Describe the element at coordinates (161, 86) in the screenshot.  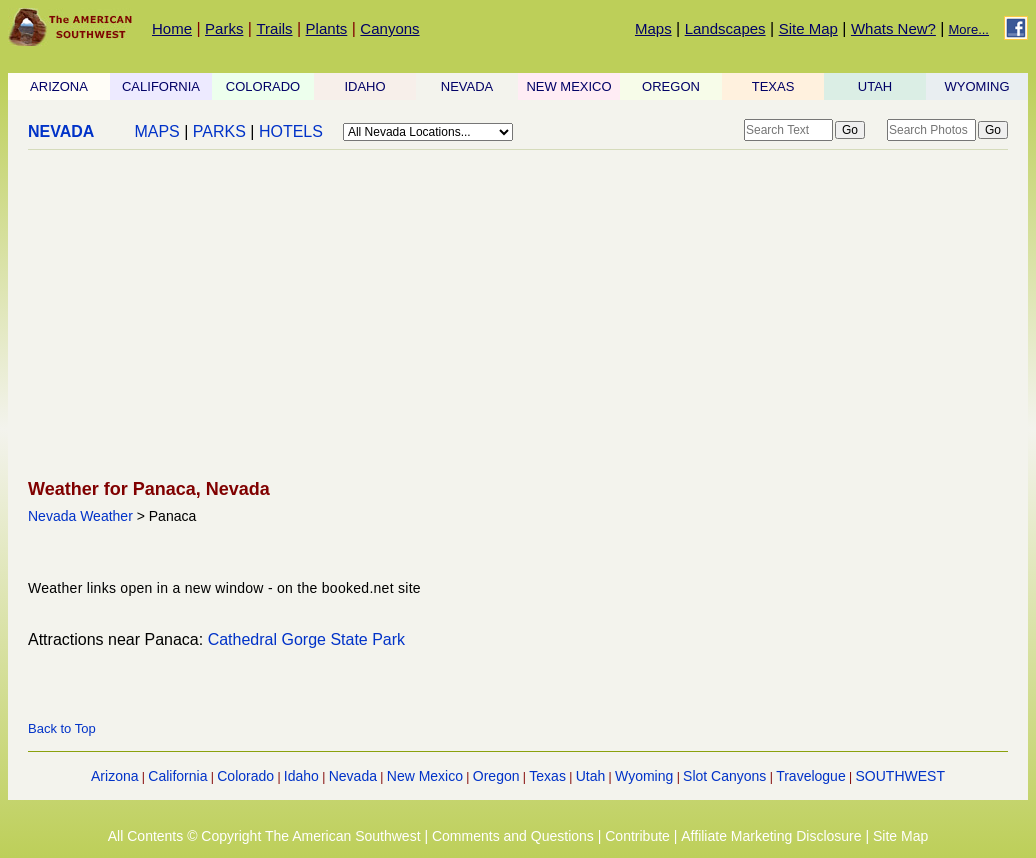
I see `CALIFORNIA` at that location.